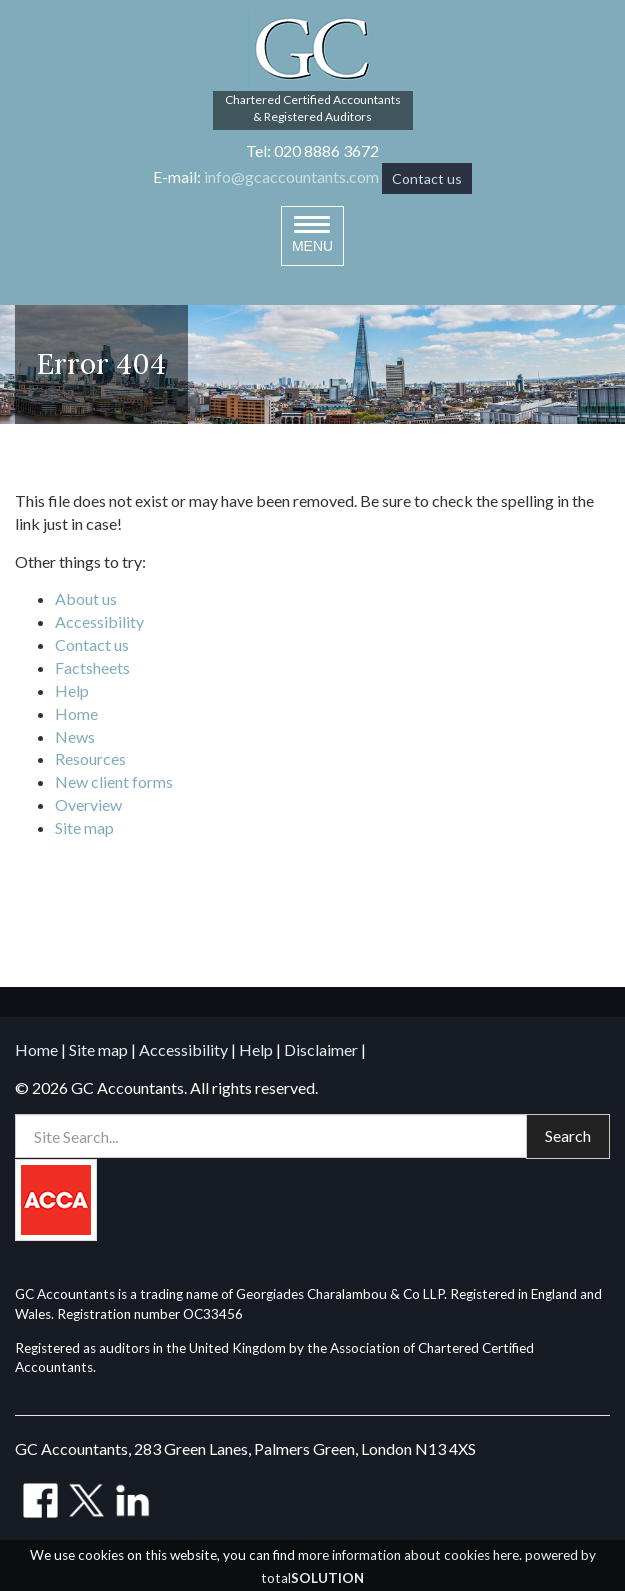 This screenshot has height=1591, width=625. What do you see at coordinates (72, 690) in the screenshot?
I see `Help` at bounding box center [72, 690].